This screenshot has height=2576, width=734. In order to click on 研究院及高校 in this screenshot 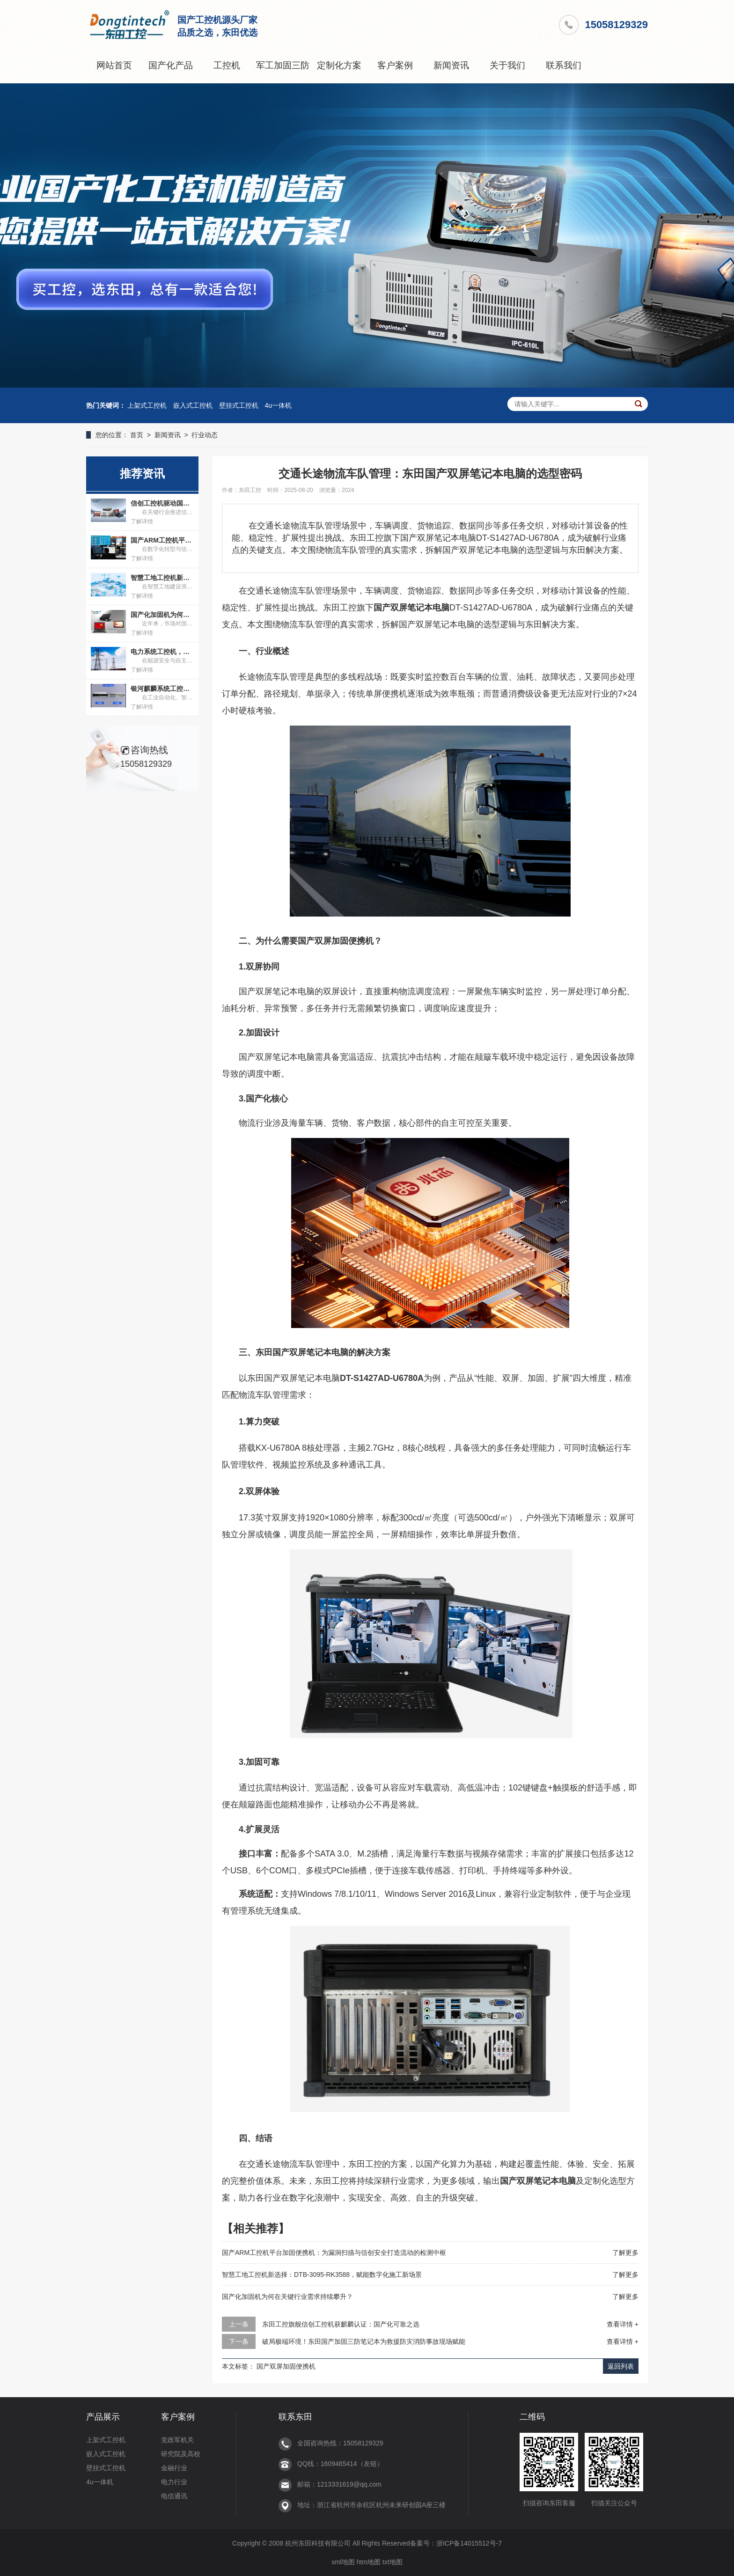, I will do `click(180, 2454)`.